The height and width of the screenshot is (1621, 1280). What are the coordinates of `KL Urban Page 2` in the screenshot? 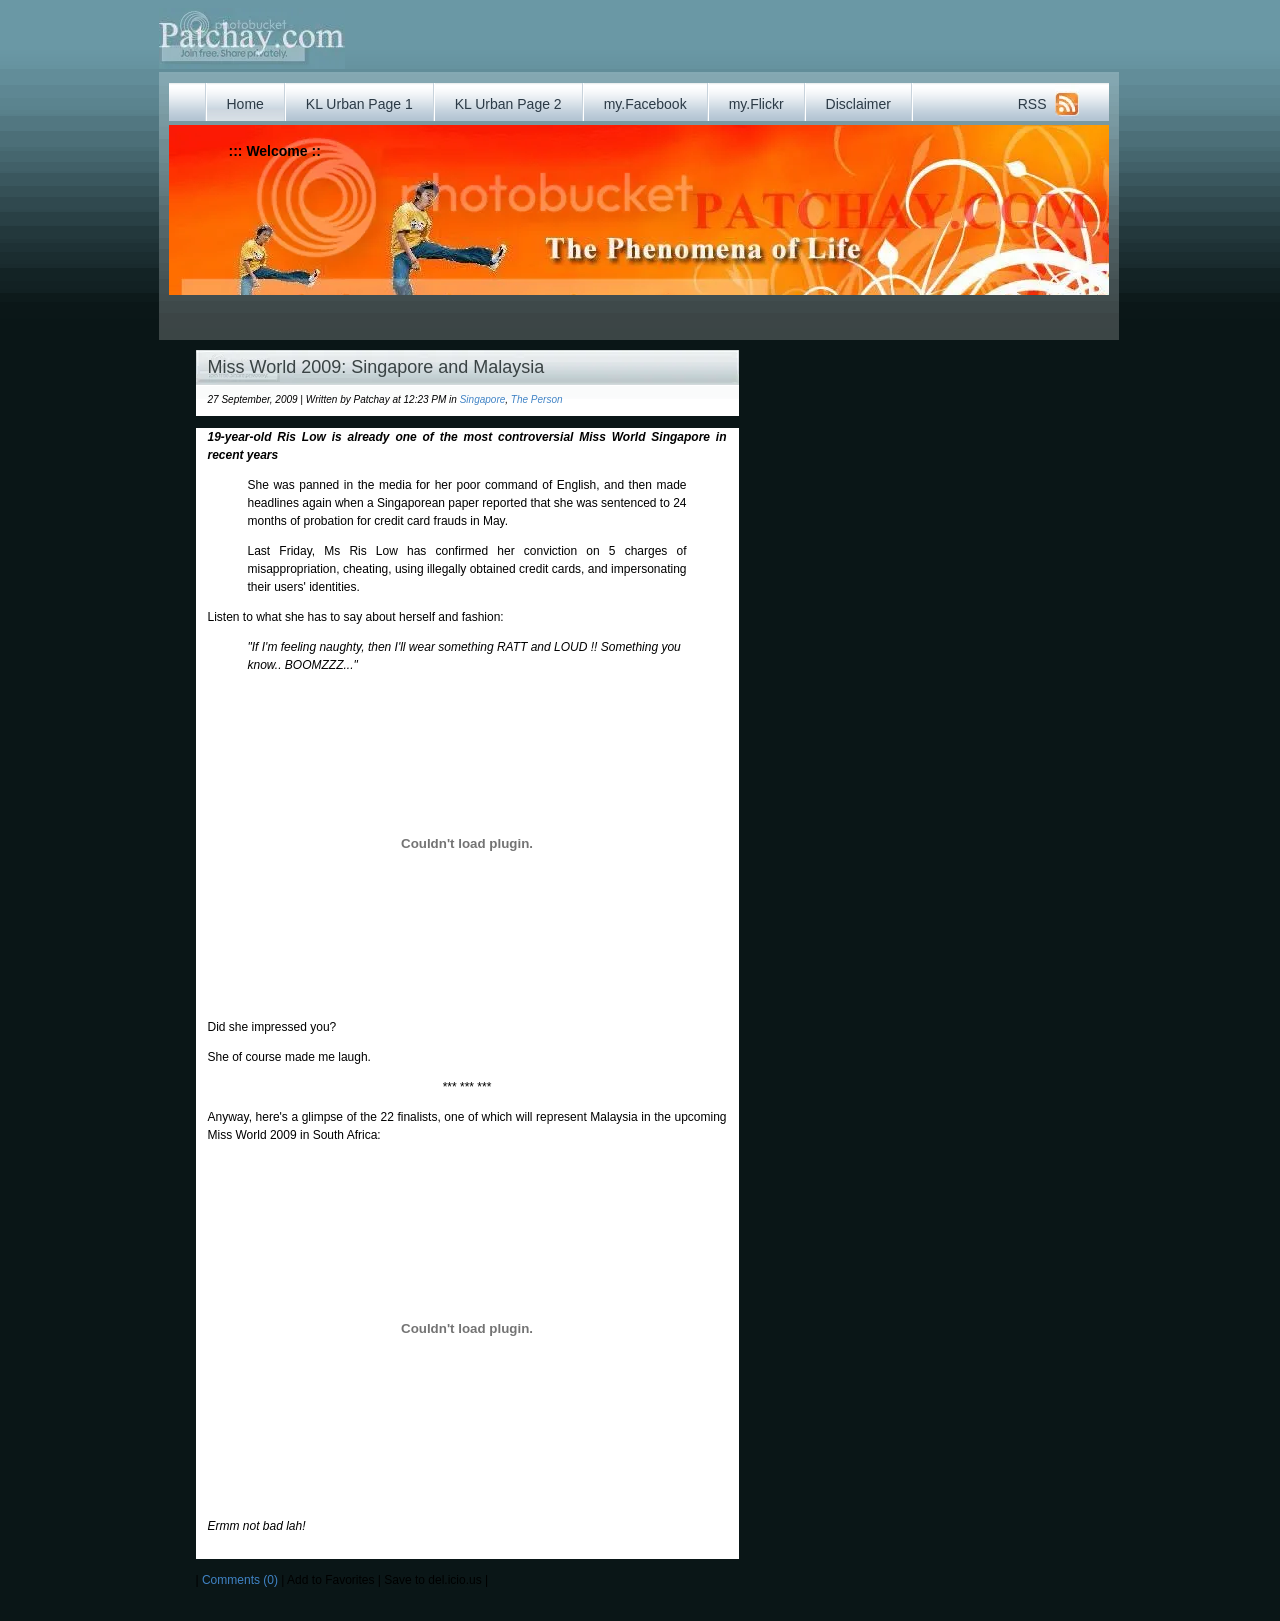 It's located at (508, 104).